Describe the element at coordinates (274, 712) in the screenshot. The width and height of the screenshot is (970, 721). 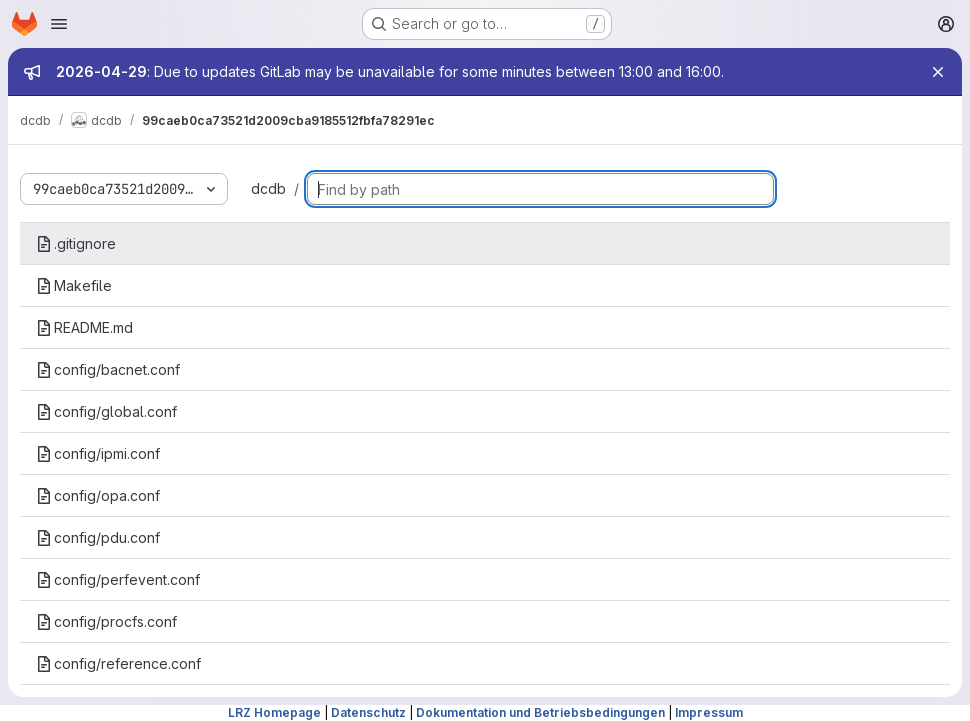
I see `LRZ Homepage` at that location.